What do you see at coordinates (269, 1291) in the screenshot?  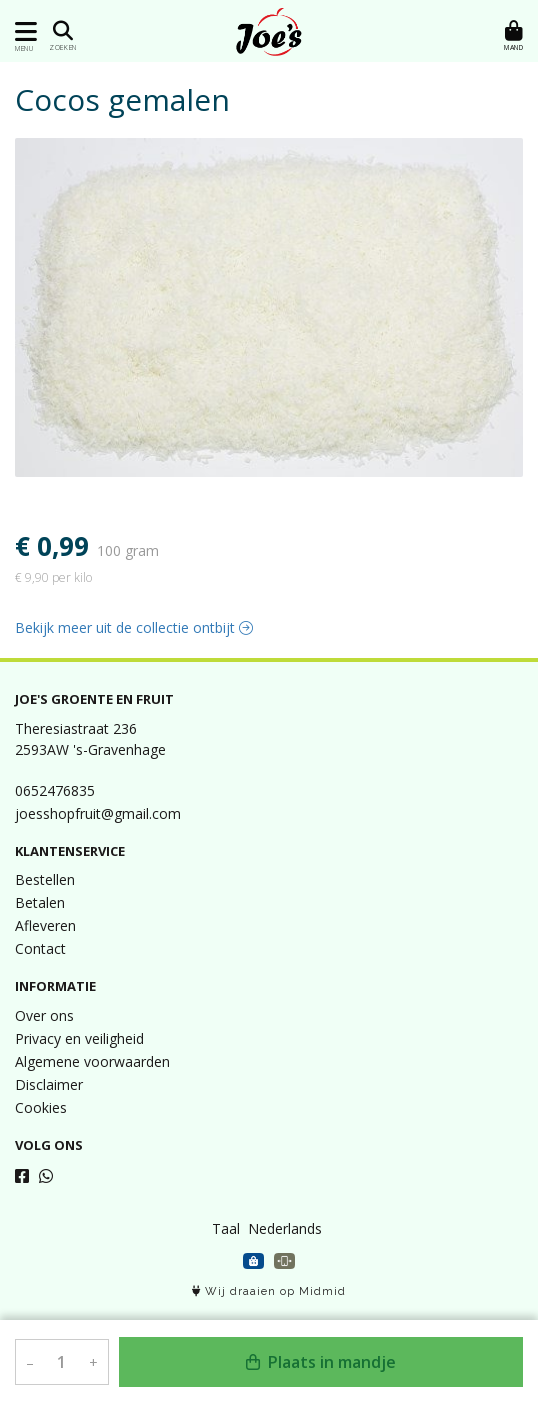 I see `Wij draaien op Midmid` at bounding box center [269, 1291].